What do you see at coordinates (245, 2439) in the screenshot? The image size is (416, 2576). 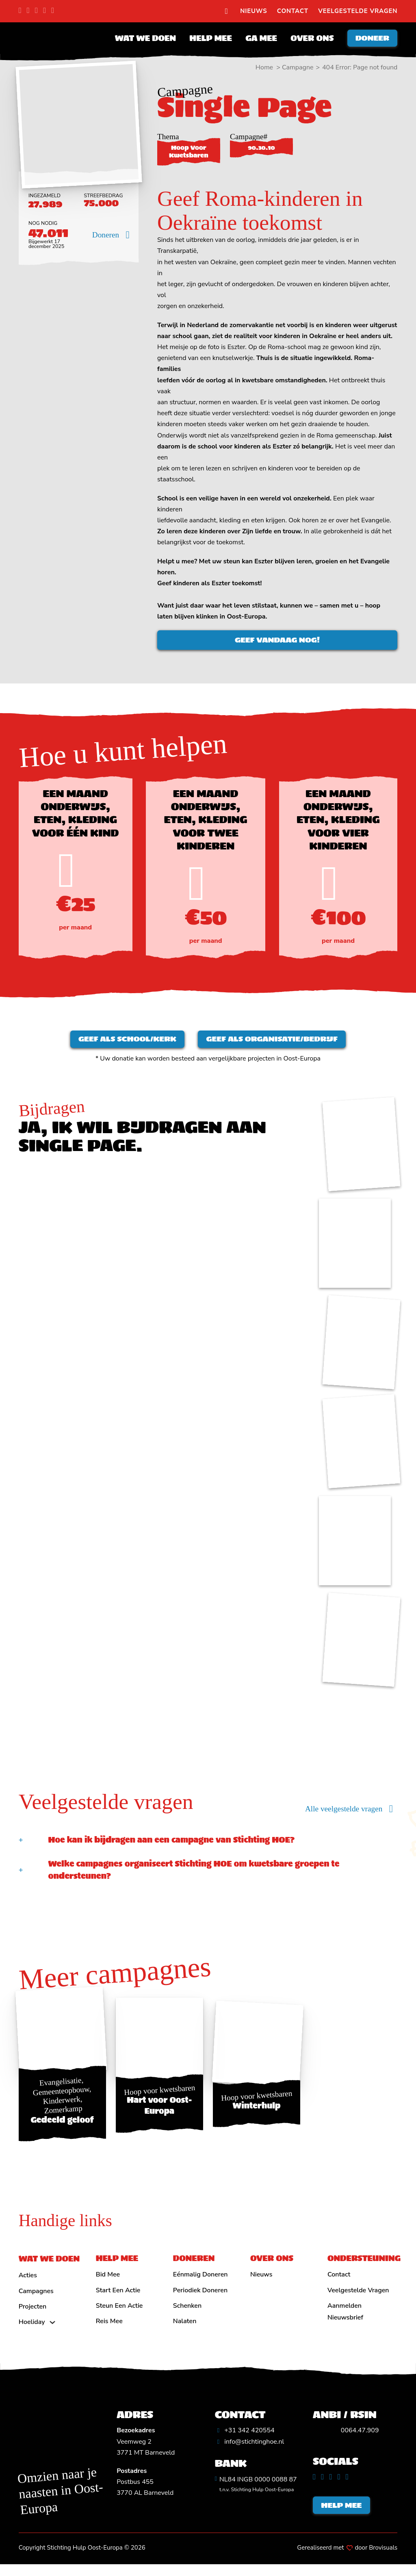 I see `[Algemeen telefoonnummer]` at bounding box center [245, 2439].